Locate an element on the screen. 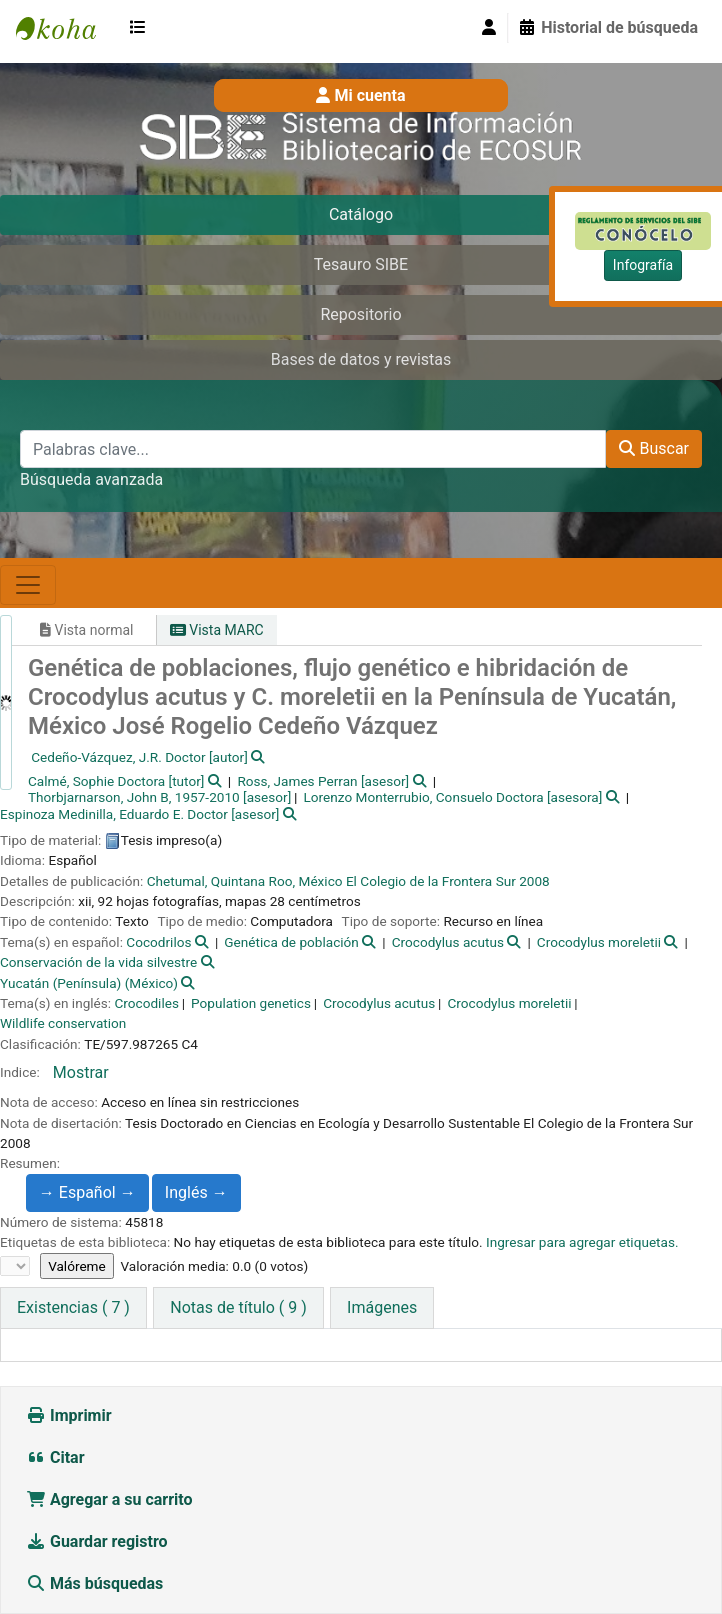 This screenshot has height=1614, width=722. 2008 is located at coordinates (534, 881).